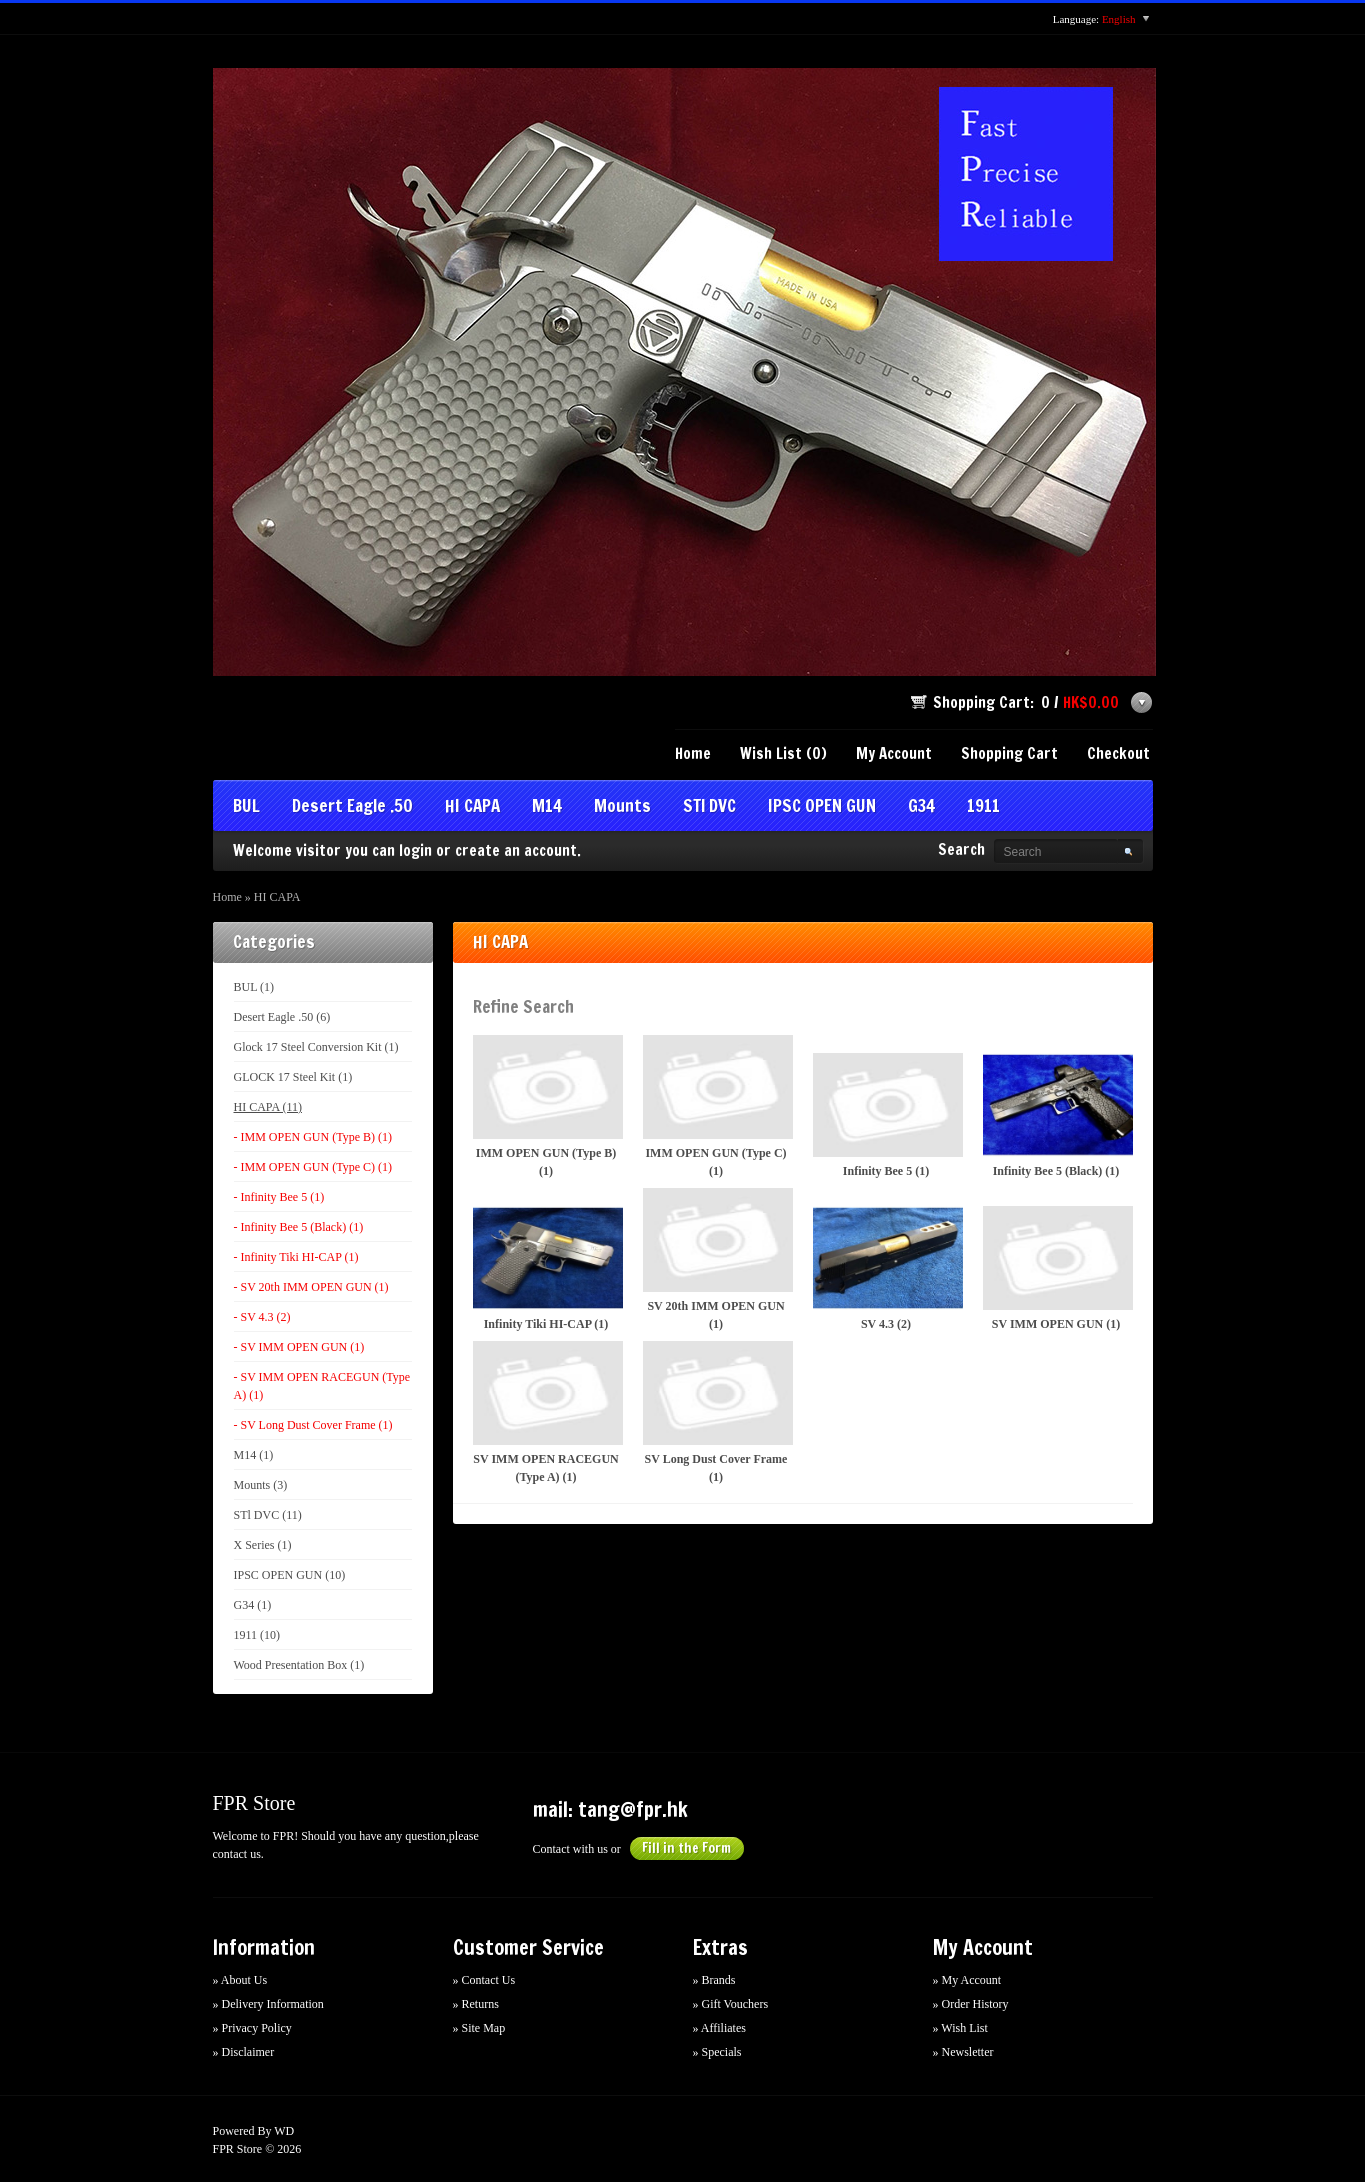 This screenshot has height=2182, width=1365. I want to click on SV Long Dust Cover Frame (1), so click(716, 1412).